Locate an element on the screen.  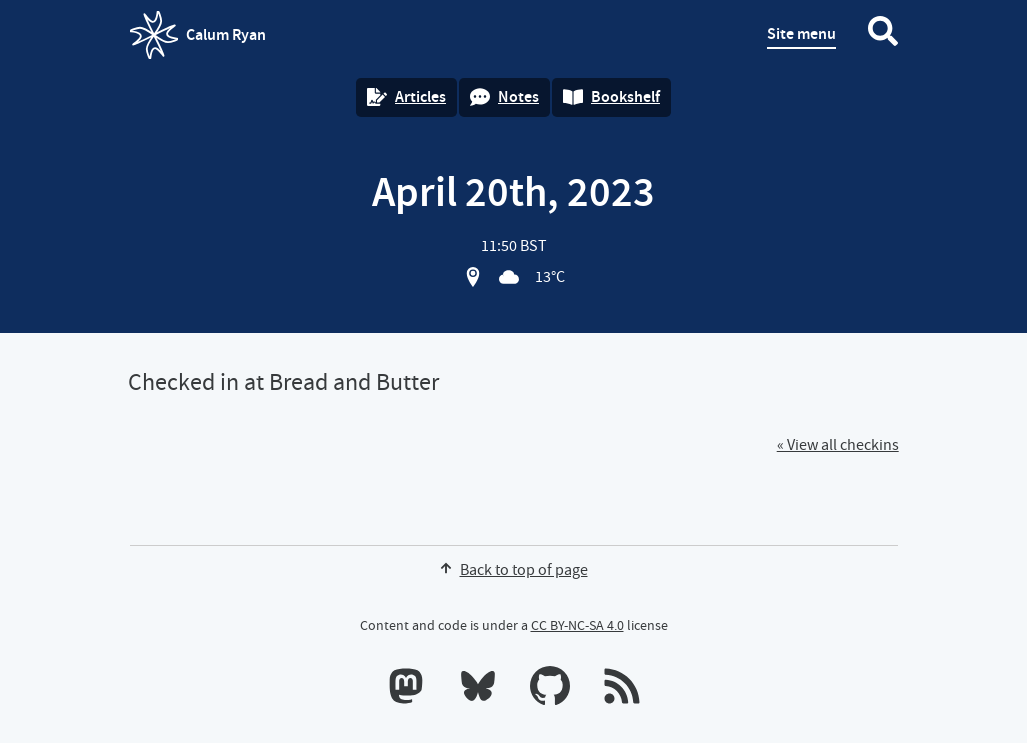
Calum Ryan is located at coordinates (198, 35).